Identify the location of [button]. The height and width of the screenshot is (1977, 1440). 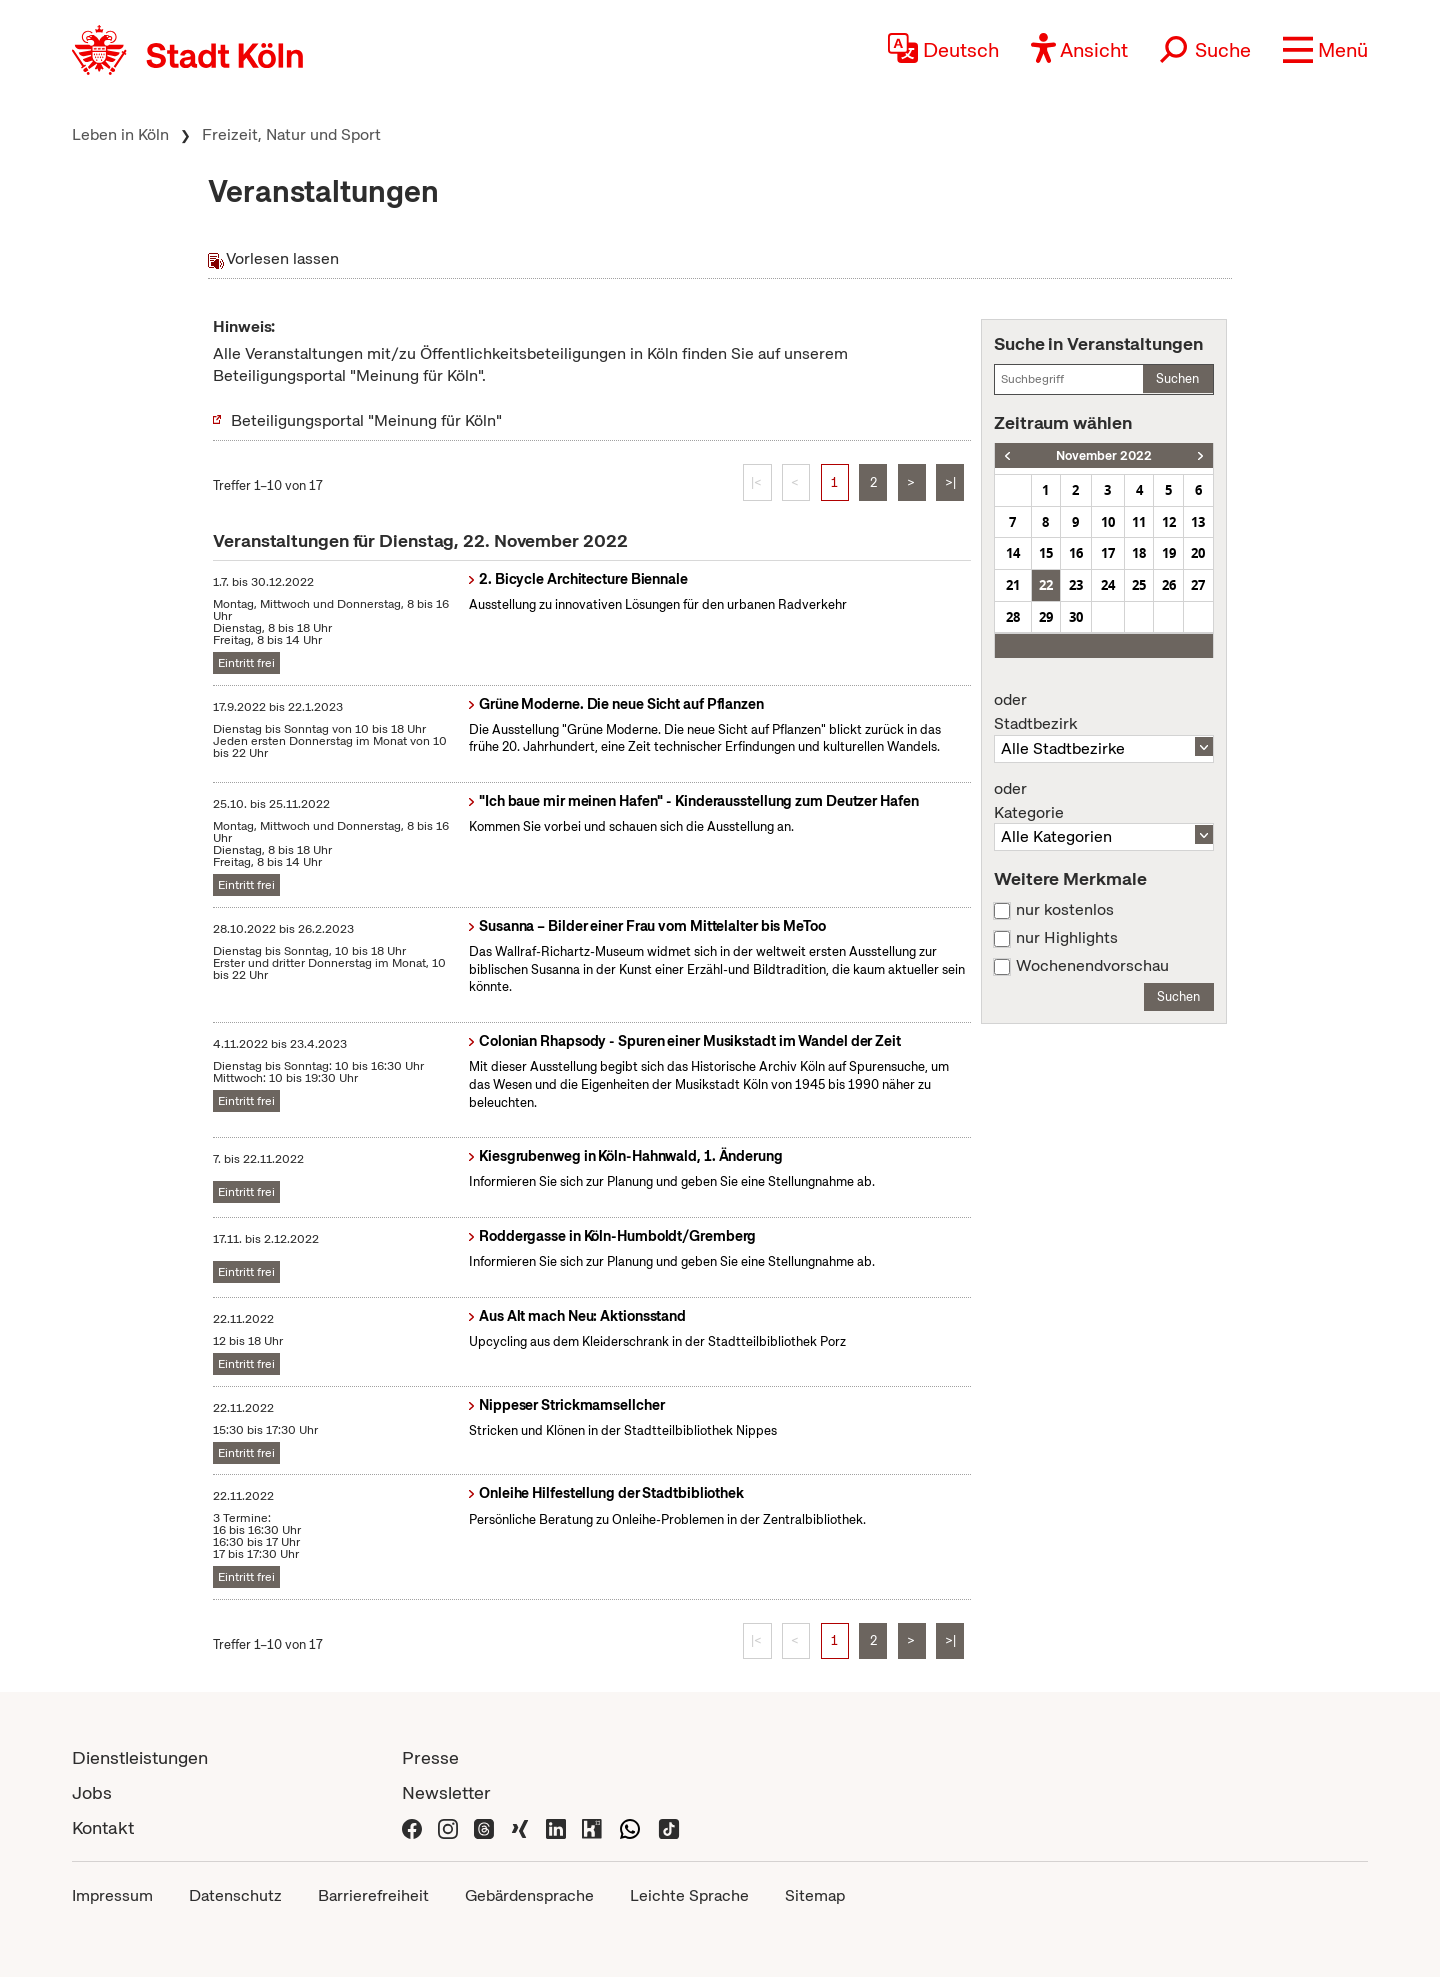
(1325, 50).